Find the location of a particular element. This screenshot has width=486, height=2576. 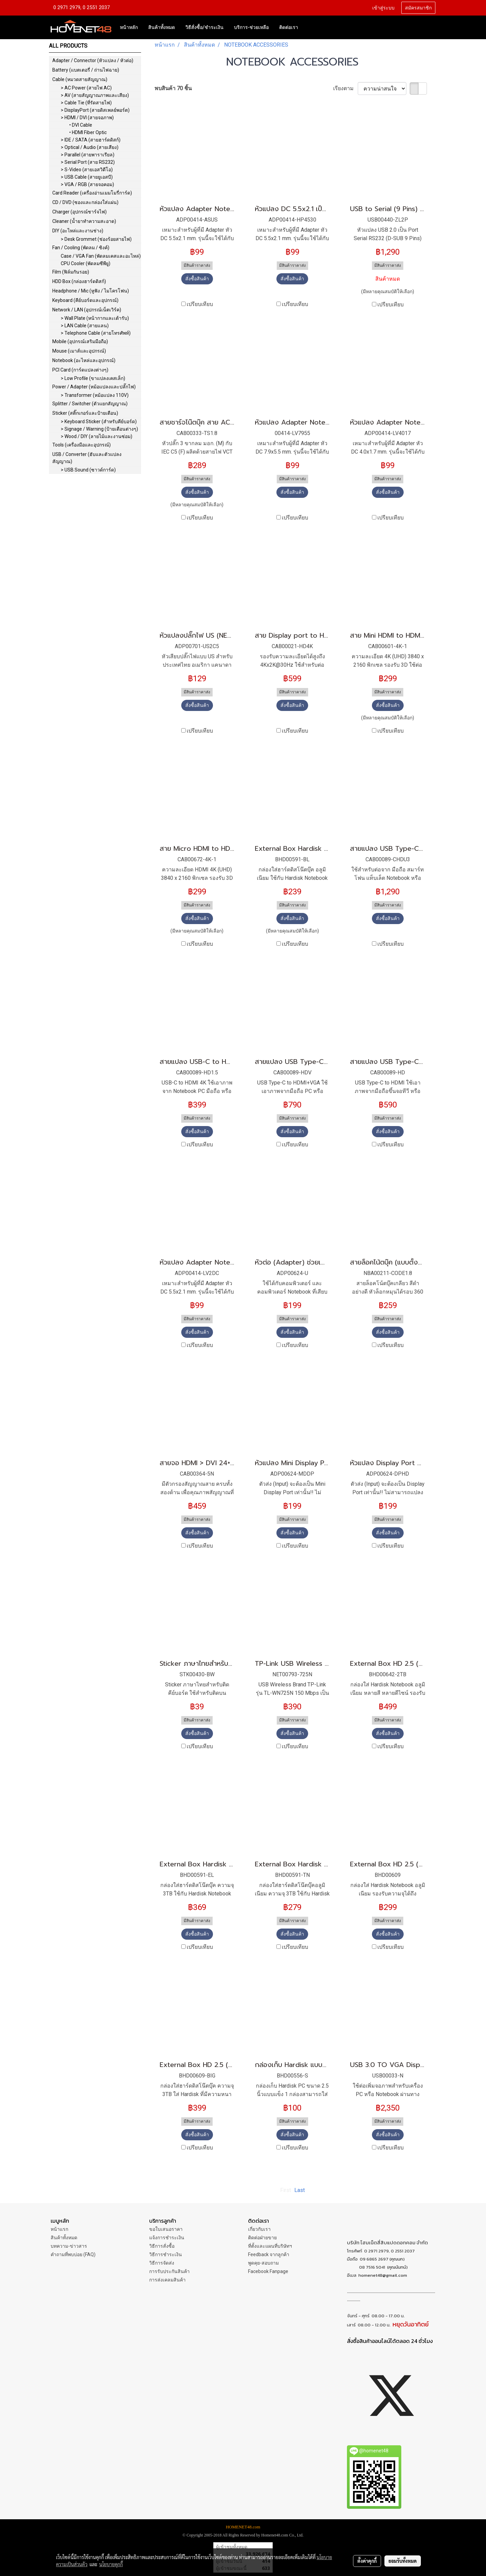

Cleaner (น้ำยาทำความสะอาด) is located at coordinates (84, 221).